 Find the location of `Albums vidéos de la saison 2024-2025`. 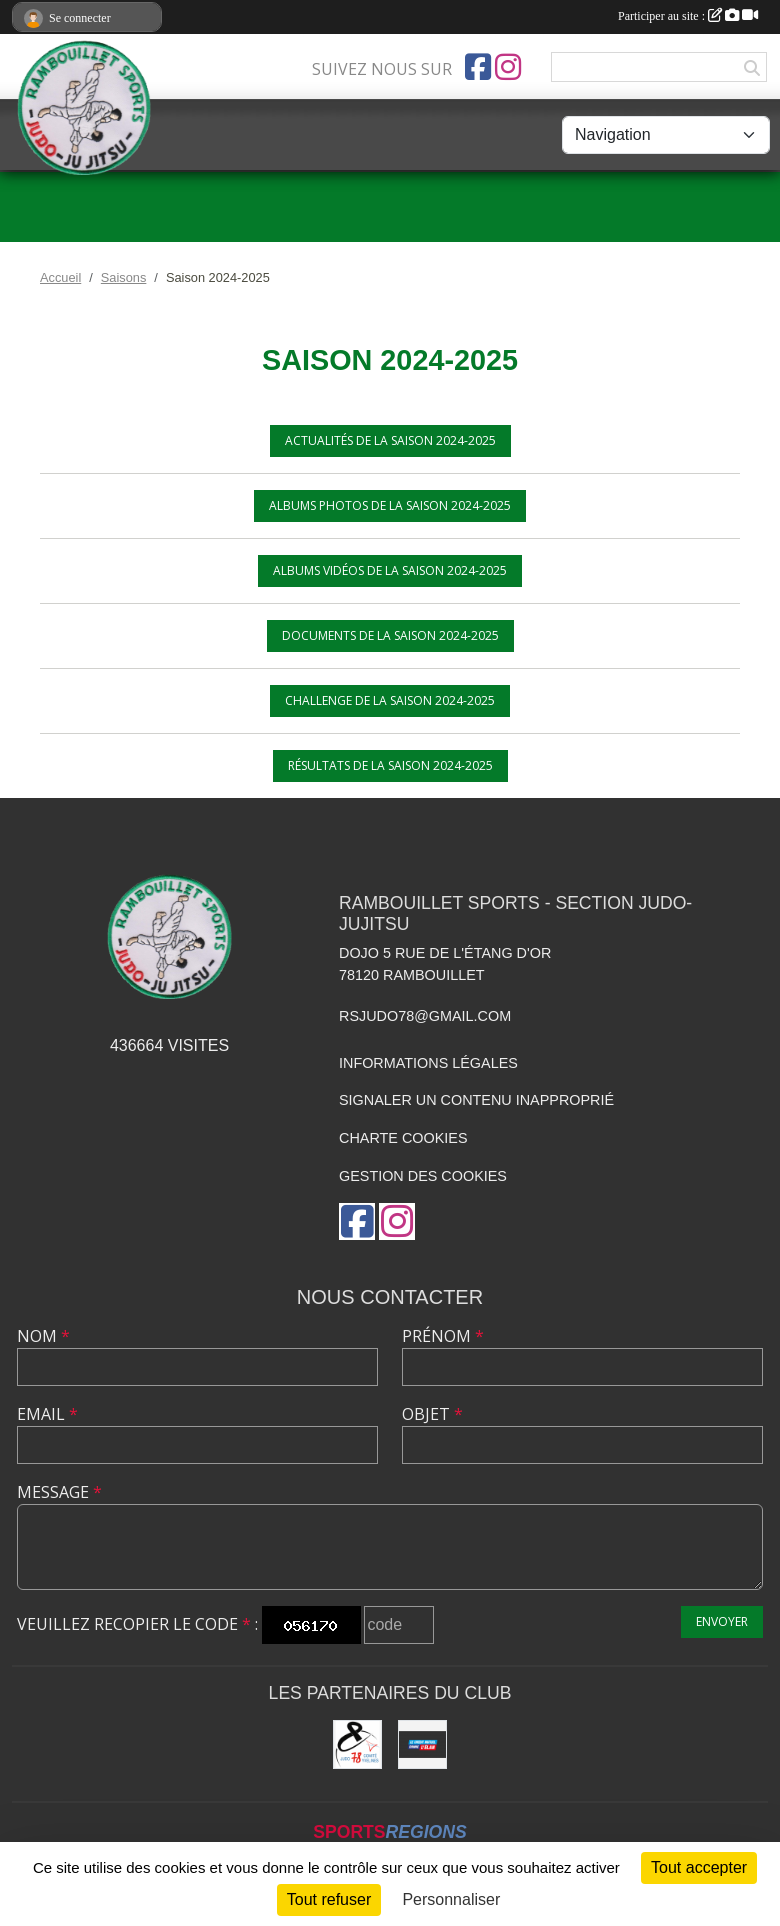

Albums vidéos de la saison 2024-2025 is located at coordinates (390, 570).